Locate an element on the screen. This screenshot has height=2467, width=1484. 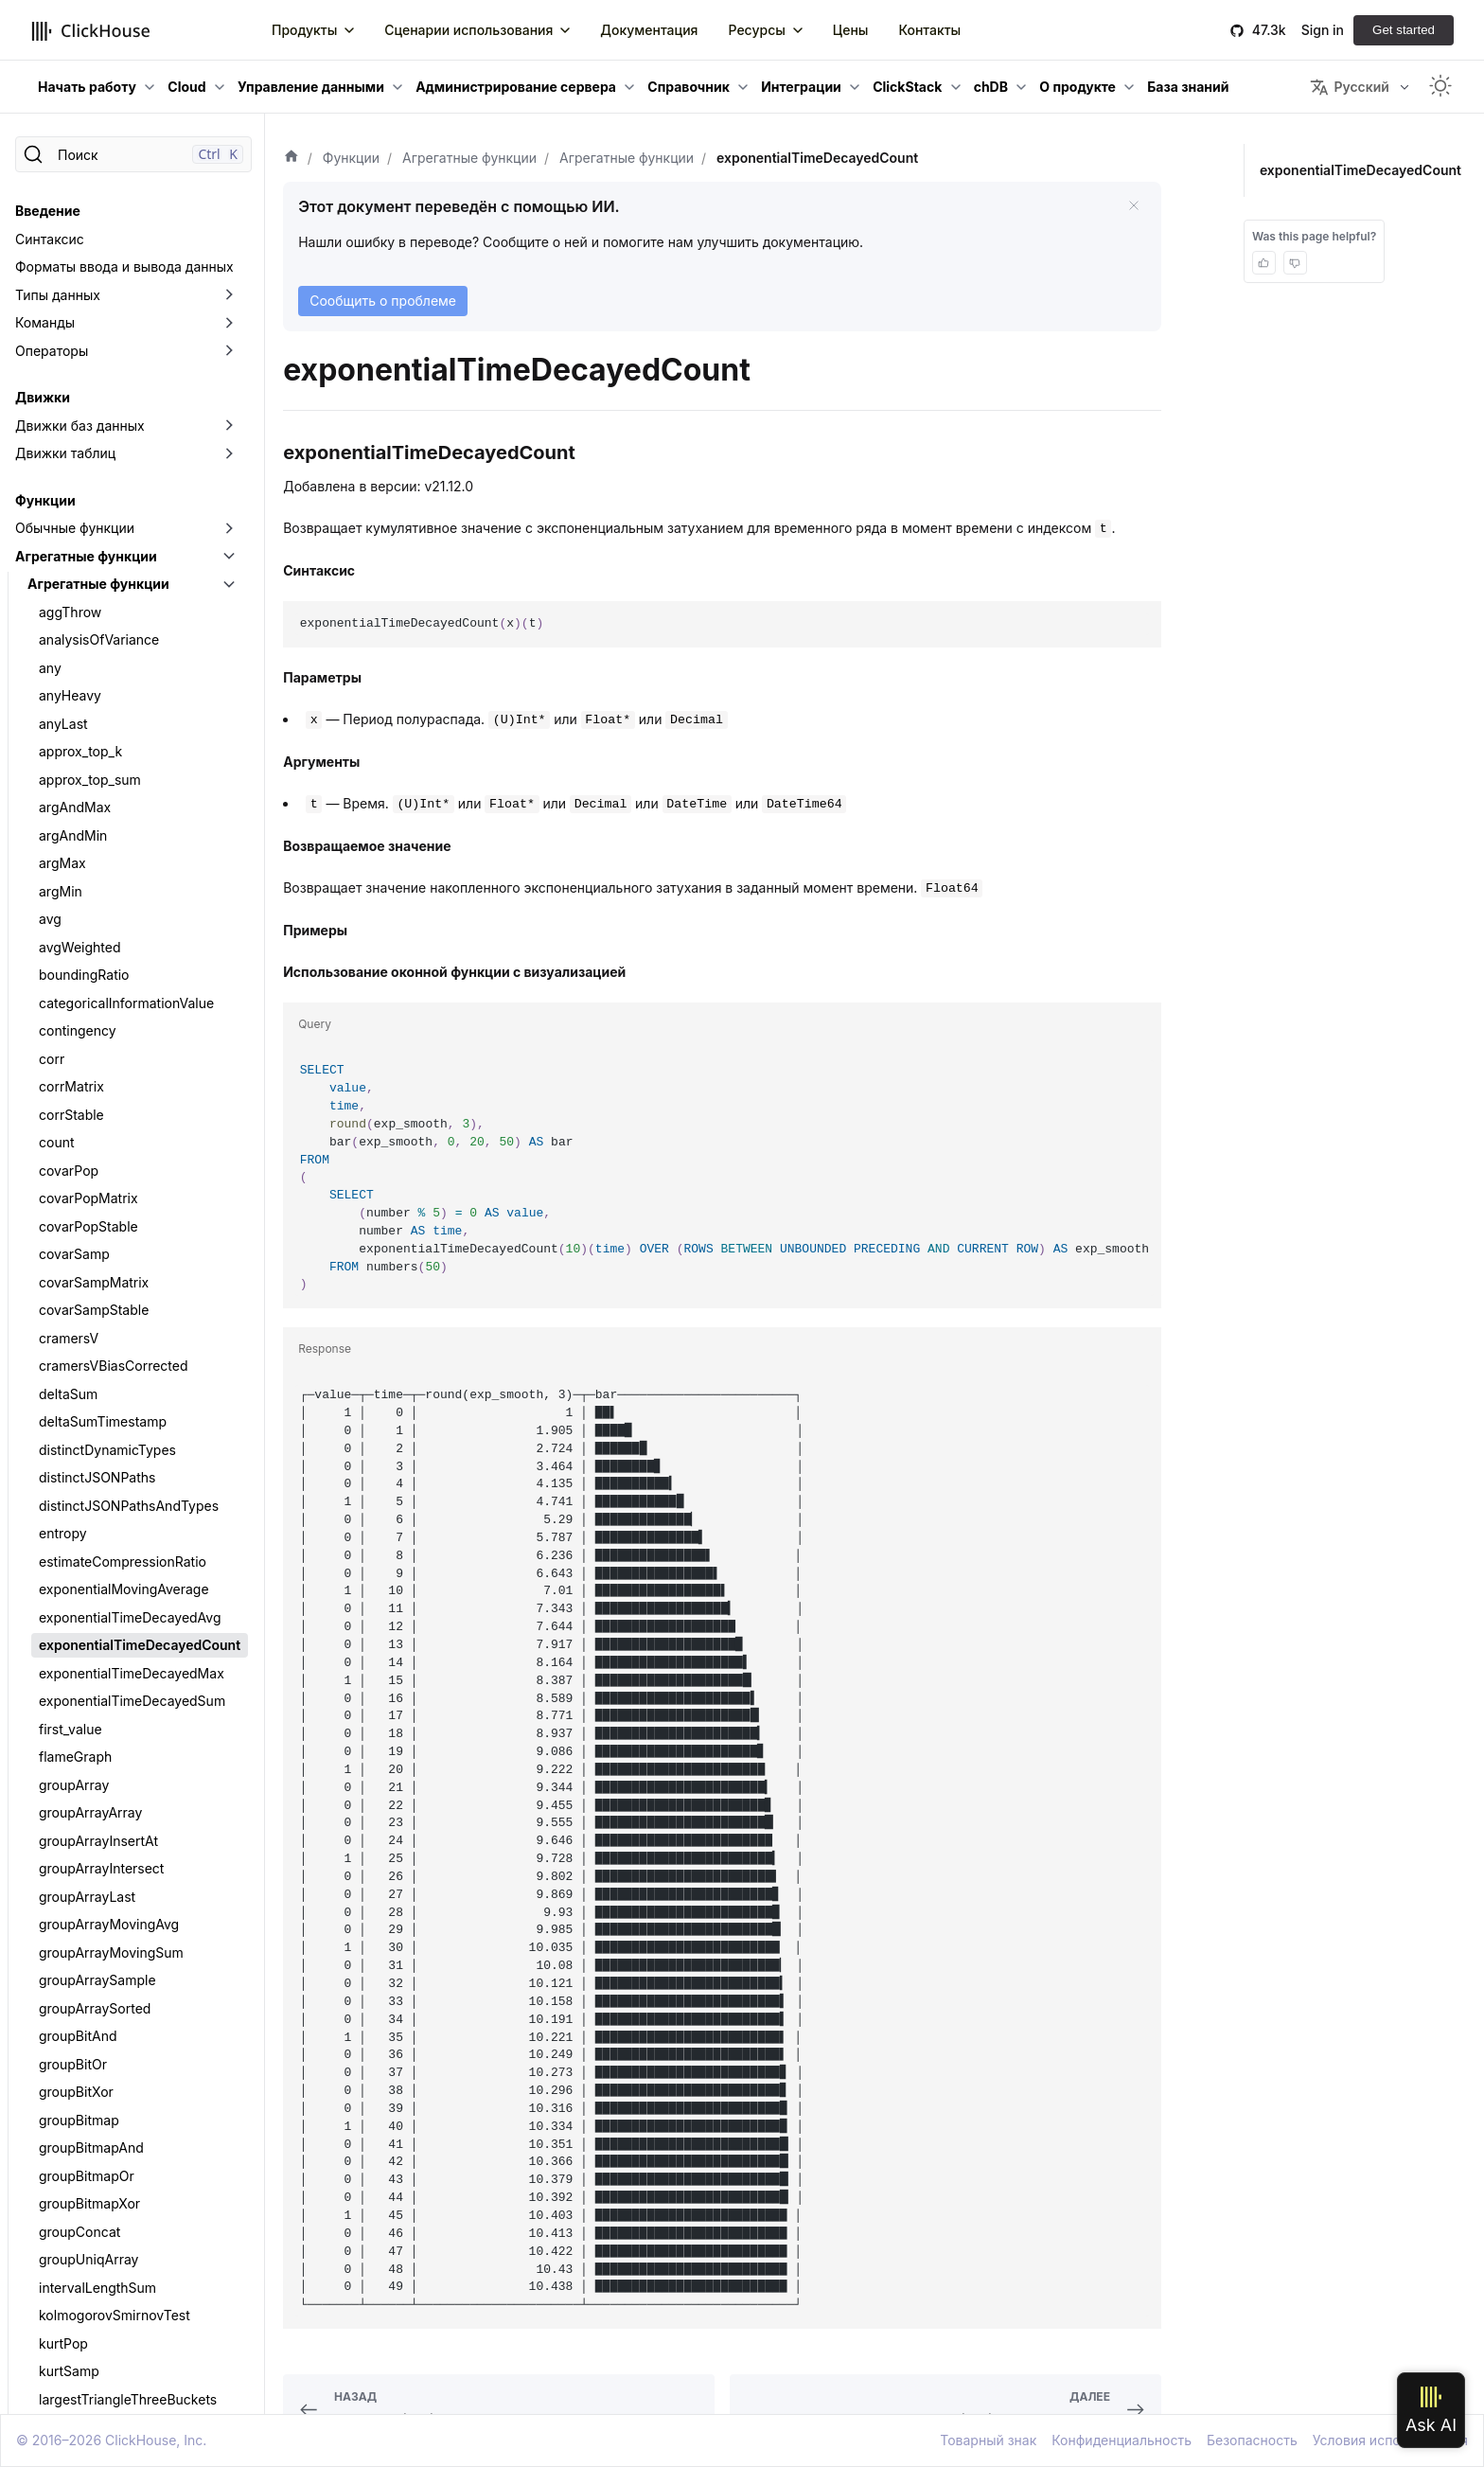
distinctJSONPathsAndTypes is located at coordinates (129, 484).